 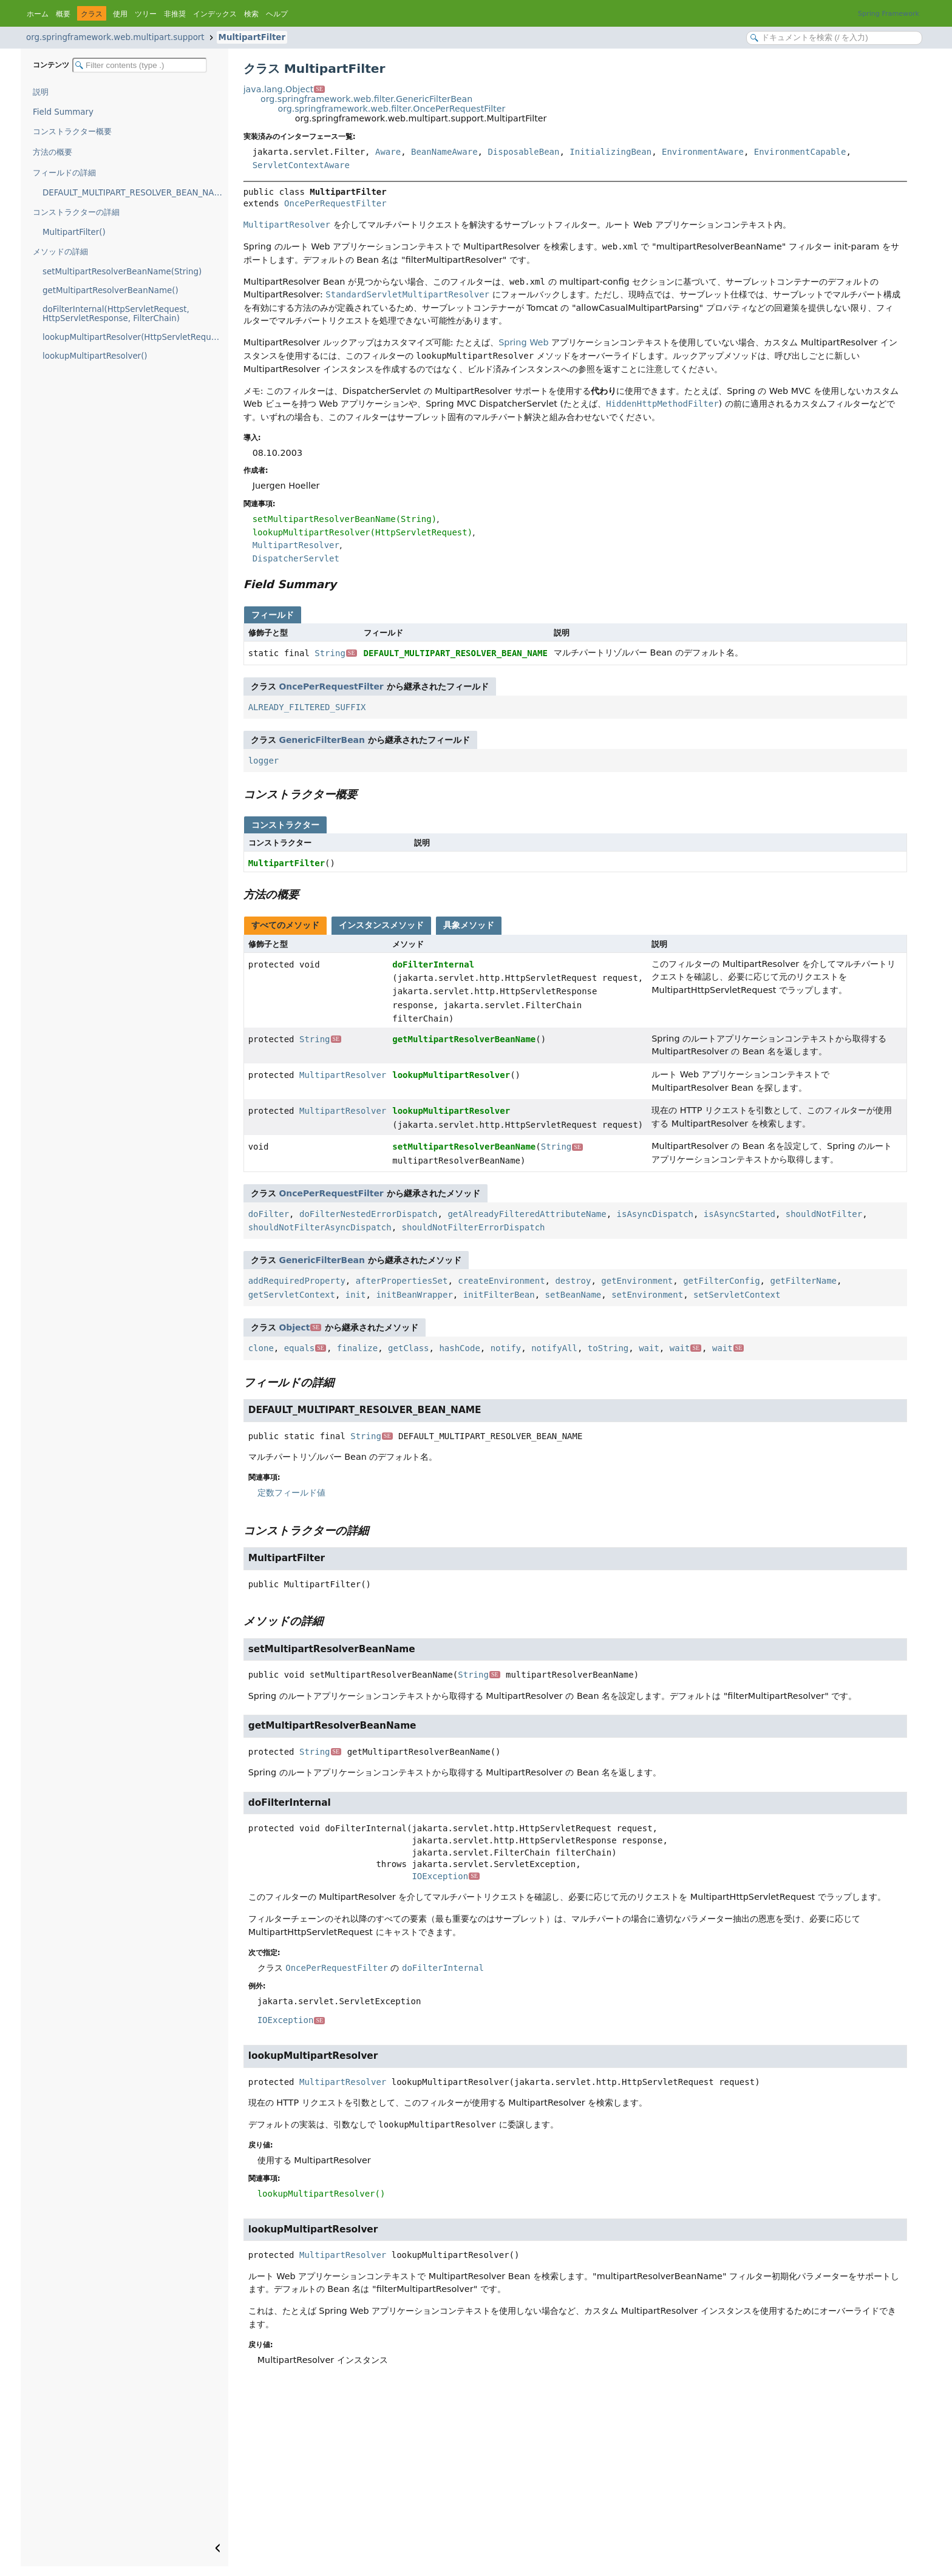 What do you see at coordinates (703, 152) in the screenshot?
I see `EnvironmentAware` at bounding box center [703, 152].